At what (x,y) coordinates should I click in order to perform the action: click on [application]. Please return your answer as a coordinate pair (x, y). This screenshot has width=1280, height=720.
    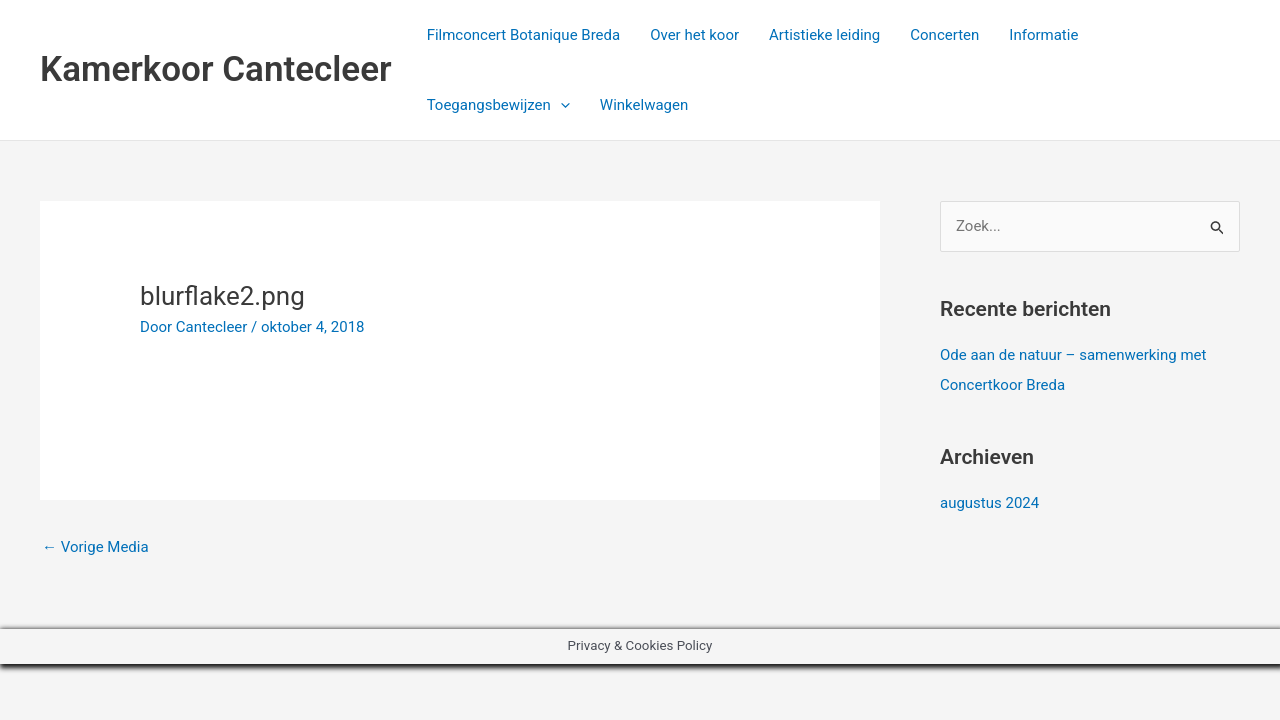
    Looking at the image, I should click on (560, 105).